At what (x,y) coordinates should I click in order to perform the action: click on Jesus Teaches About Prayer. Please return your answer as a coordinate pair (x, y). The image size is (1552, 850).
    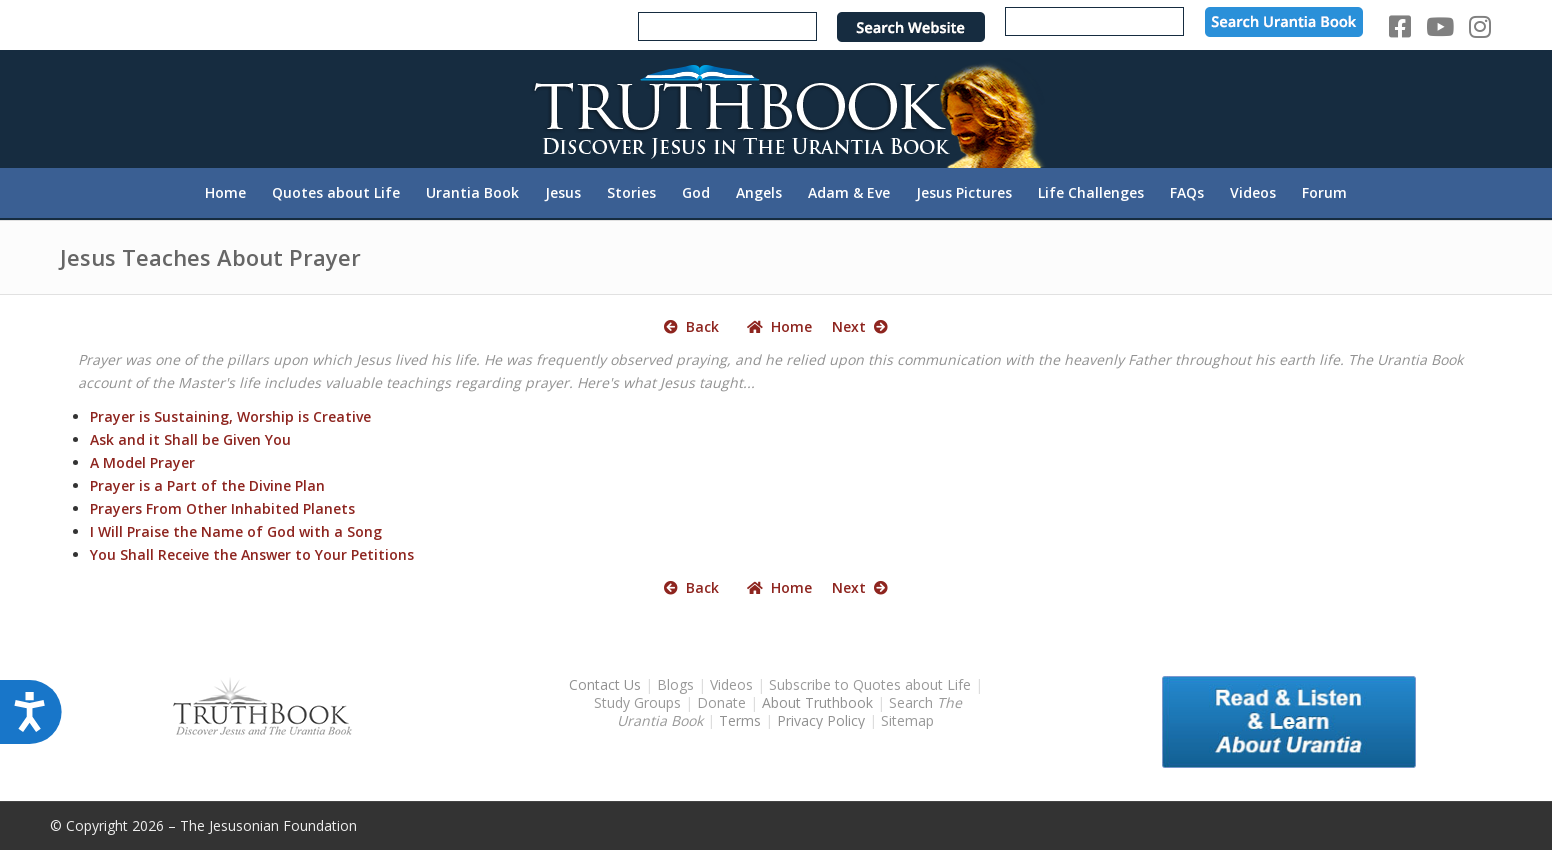
    Looking at the image, I should click on (210, 257).